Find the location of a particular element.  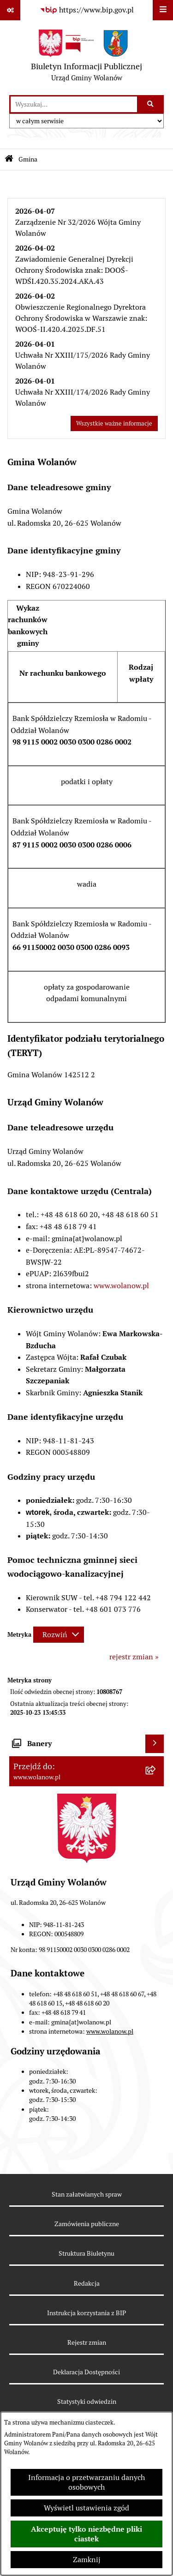

Redakcja is located at coordinates (87, 2283).